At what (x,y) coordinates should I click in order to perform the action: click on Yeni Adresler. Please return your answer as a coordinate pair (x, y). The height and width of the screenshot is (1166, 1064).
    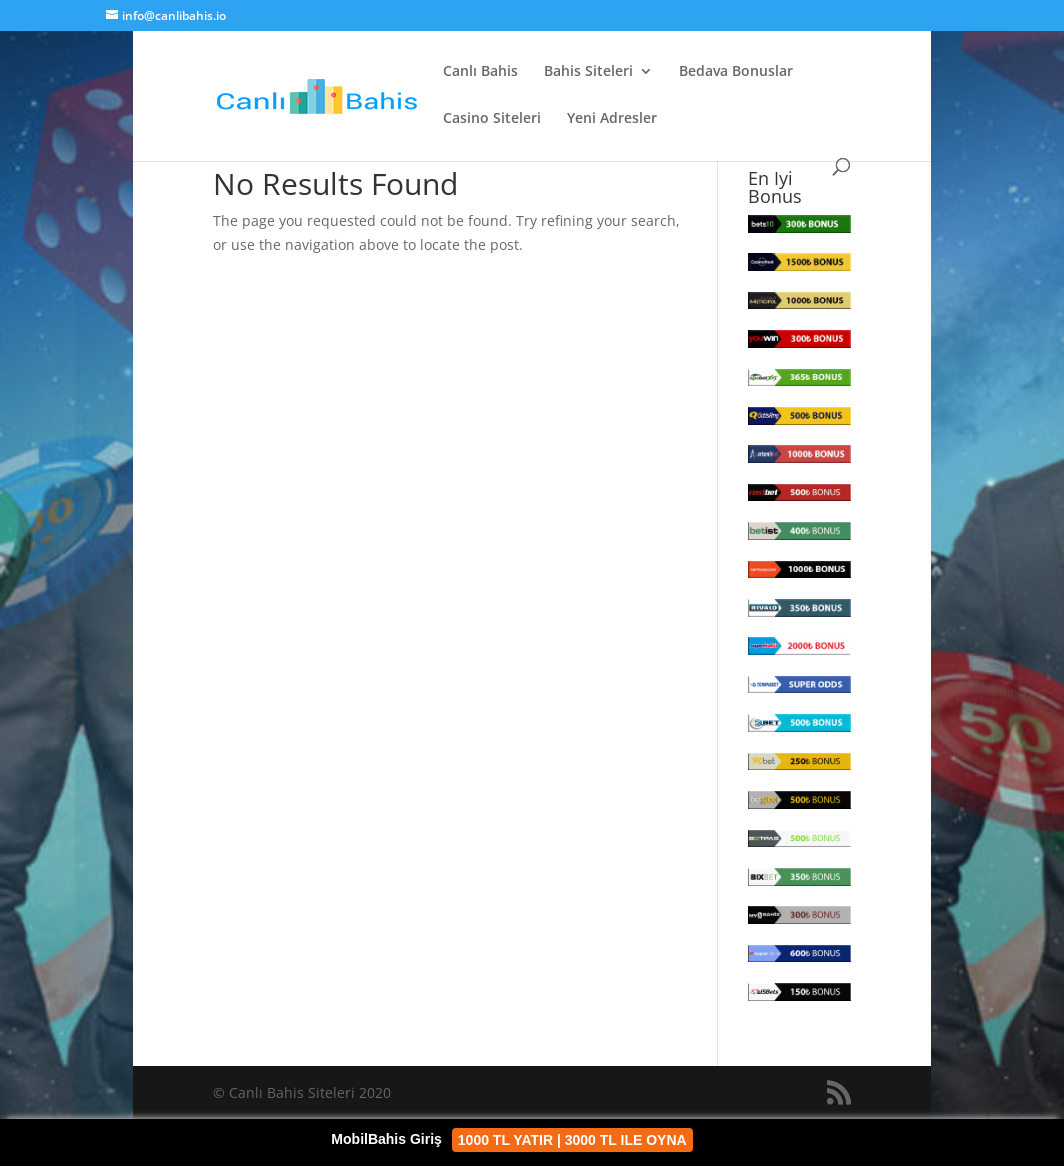
    Looking at the image, I should click on (612, 119).